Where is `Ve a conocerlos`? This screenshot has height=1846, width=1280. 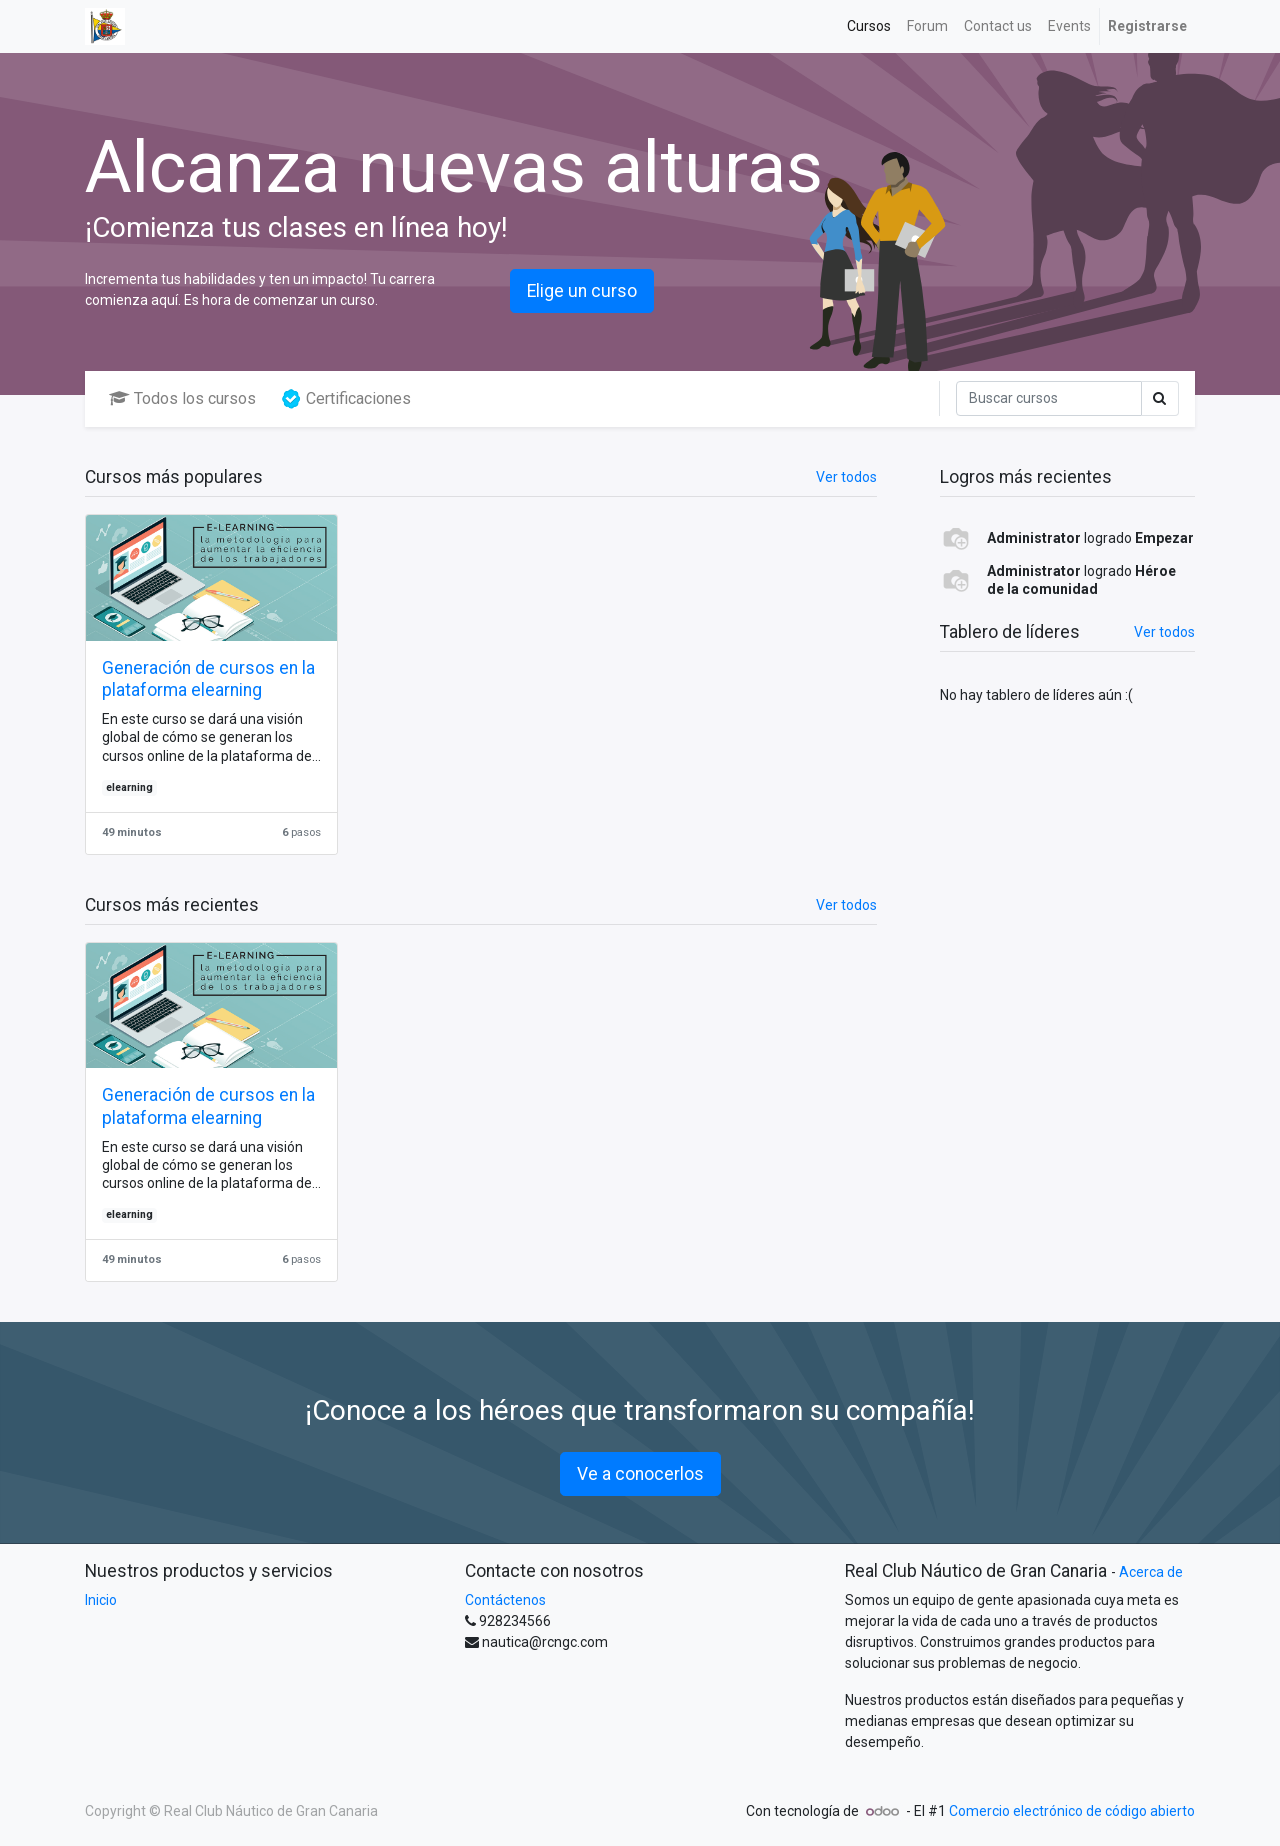
Ve a conocerlos is located at coordinates (640, 1474).